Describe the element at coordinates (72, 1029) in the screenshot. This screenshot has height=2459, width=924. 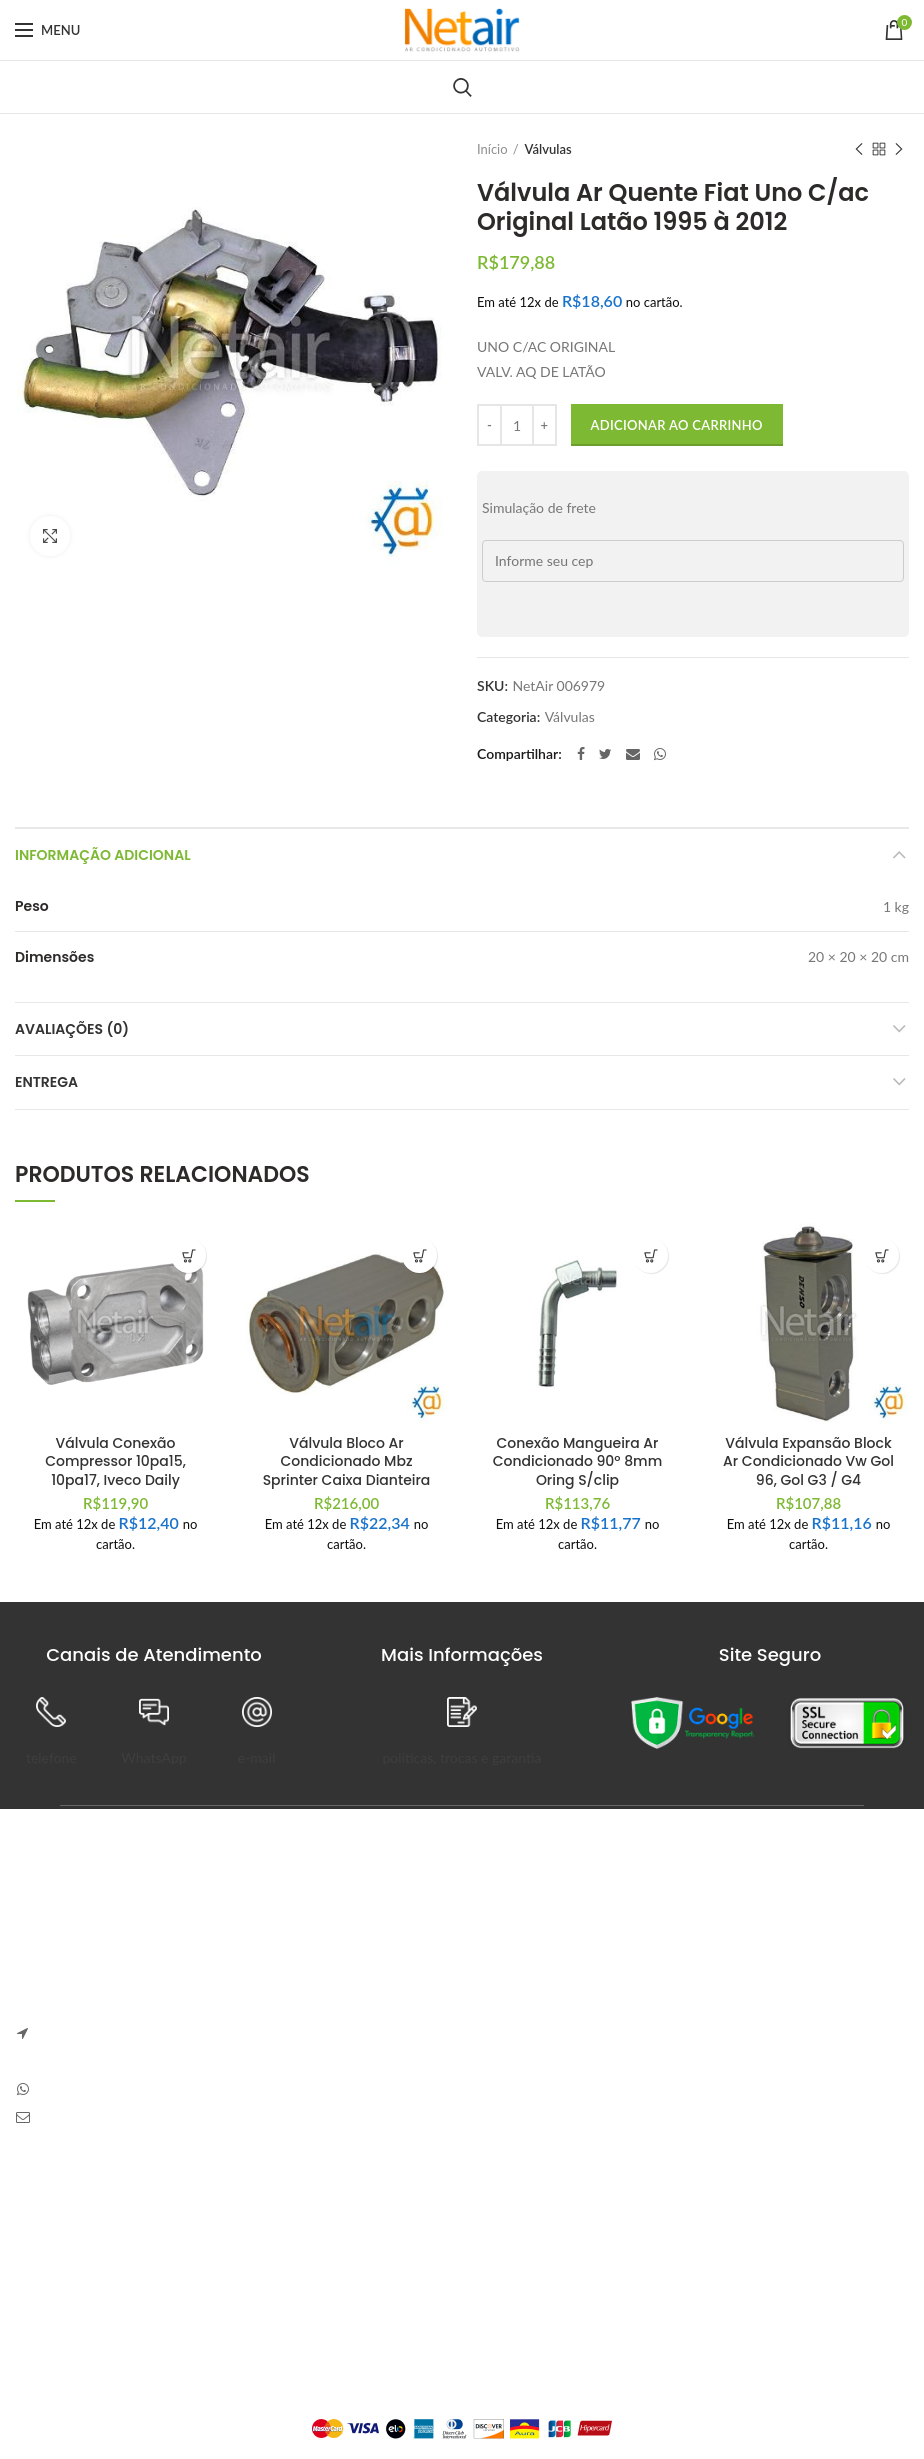
I see `Avaliações (0)` at that location.